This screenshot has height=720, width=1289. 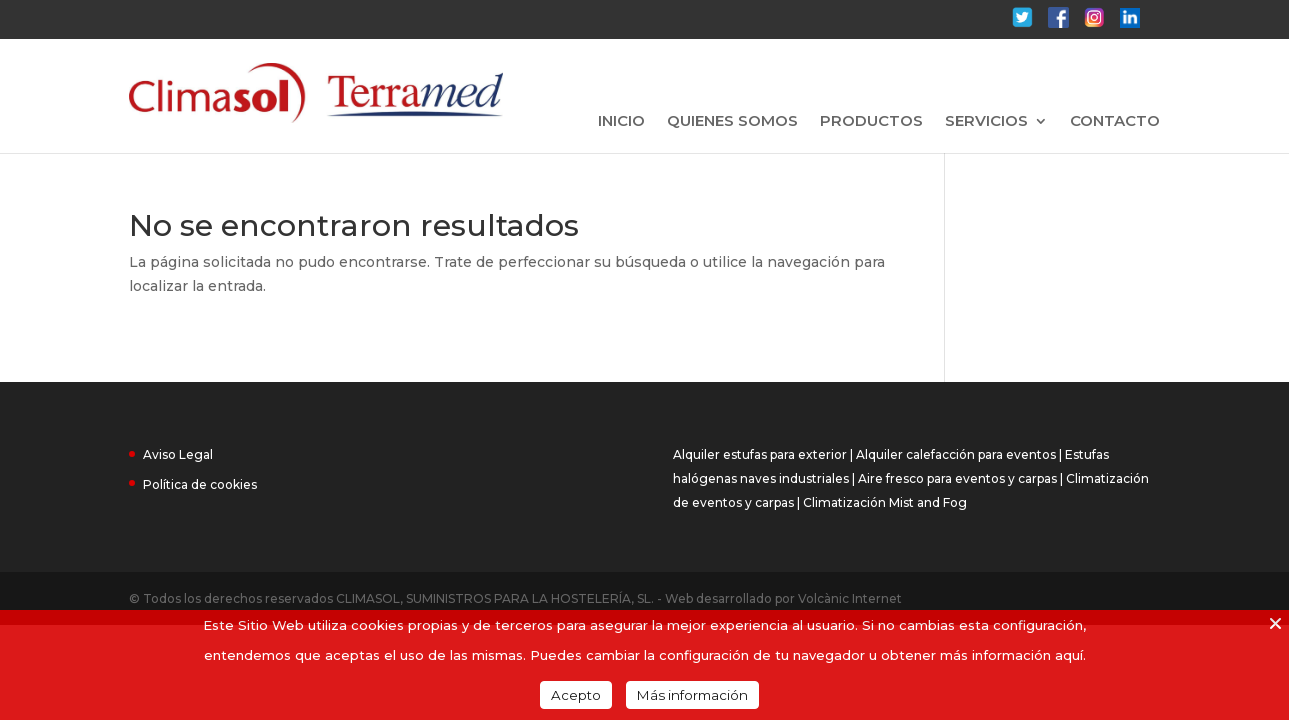 What do you see at coordinates (732, 122) in the screenshot?
I see `QUIENES SOMOS` at bounding box center [732, 122].